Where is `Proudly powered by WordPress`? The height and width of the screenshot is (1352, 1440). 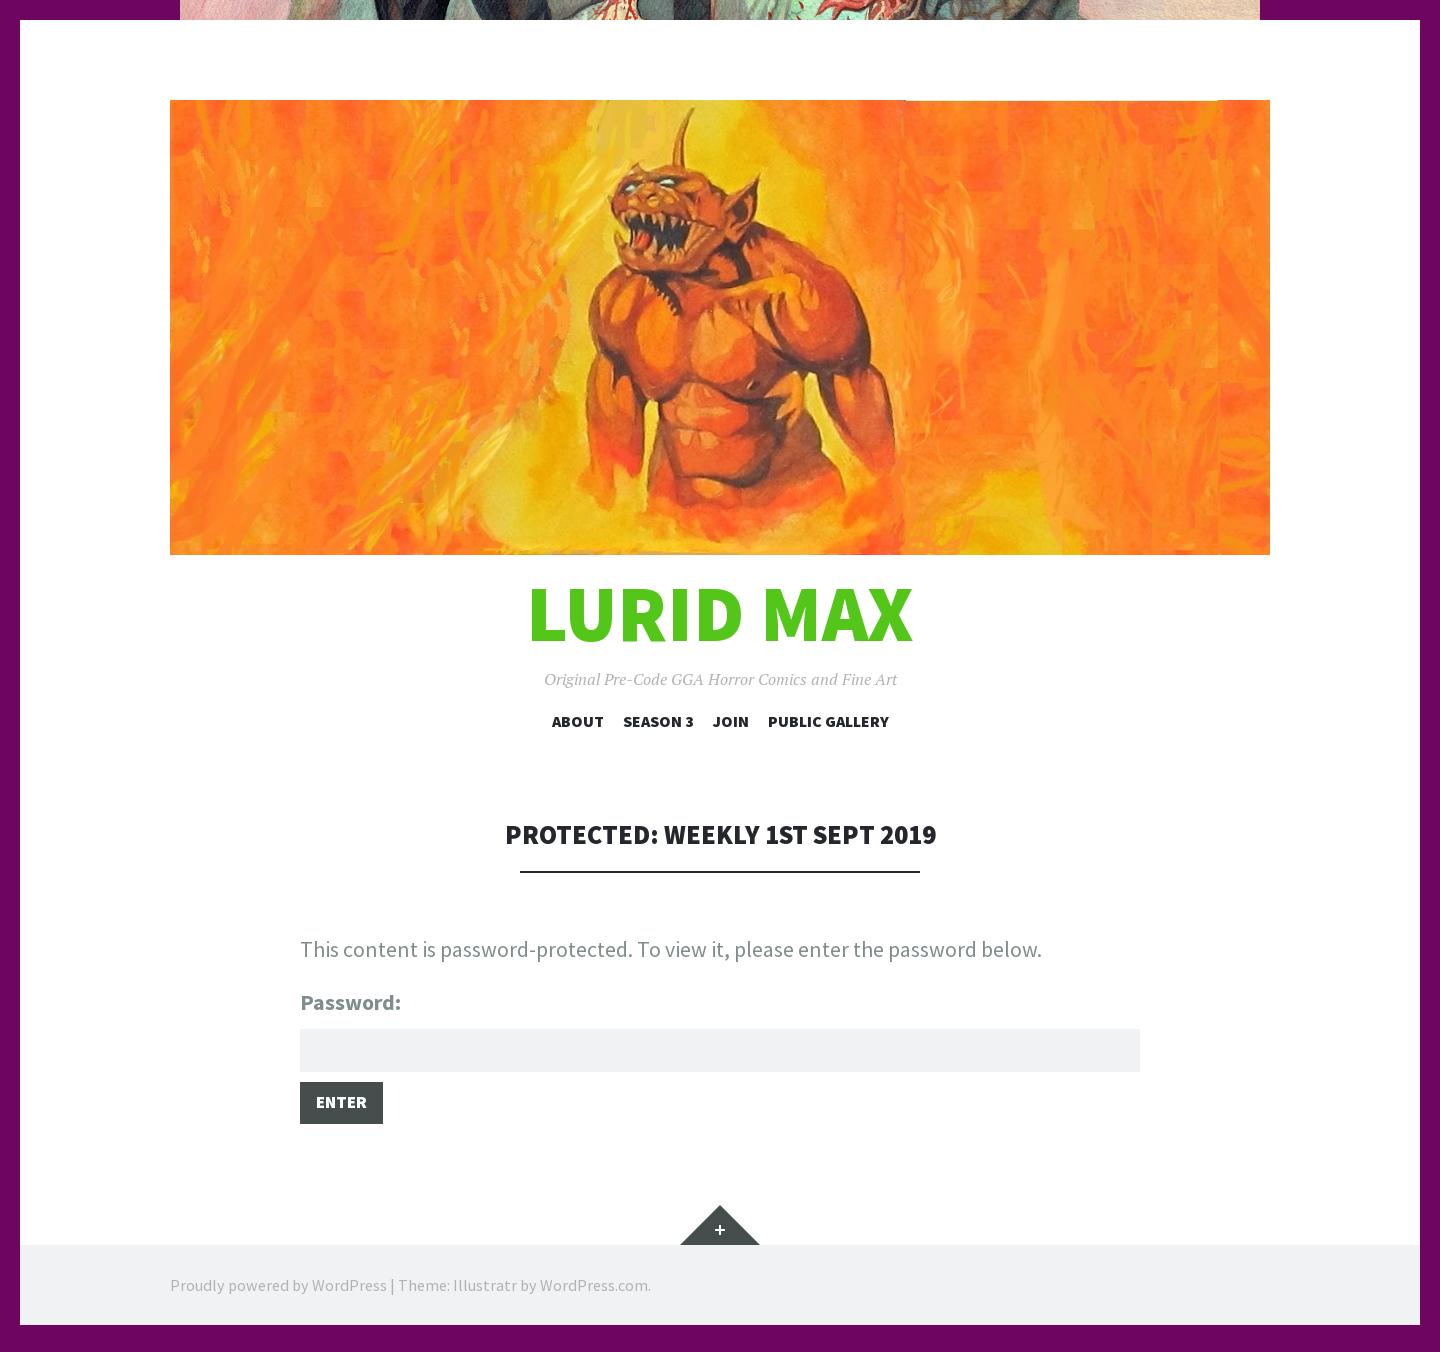
Proudly powered by WordPress is located at coordinates (278, 1292).